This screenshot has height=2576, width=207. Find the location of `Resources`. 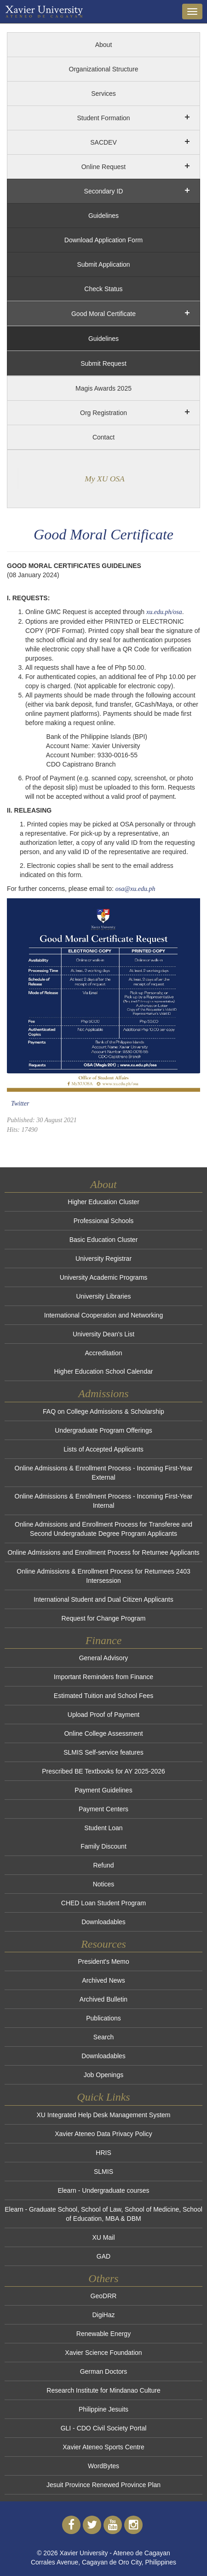

Resources is located at coordinates (103, 1944).